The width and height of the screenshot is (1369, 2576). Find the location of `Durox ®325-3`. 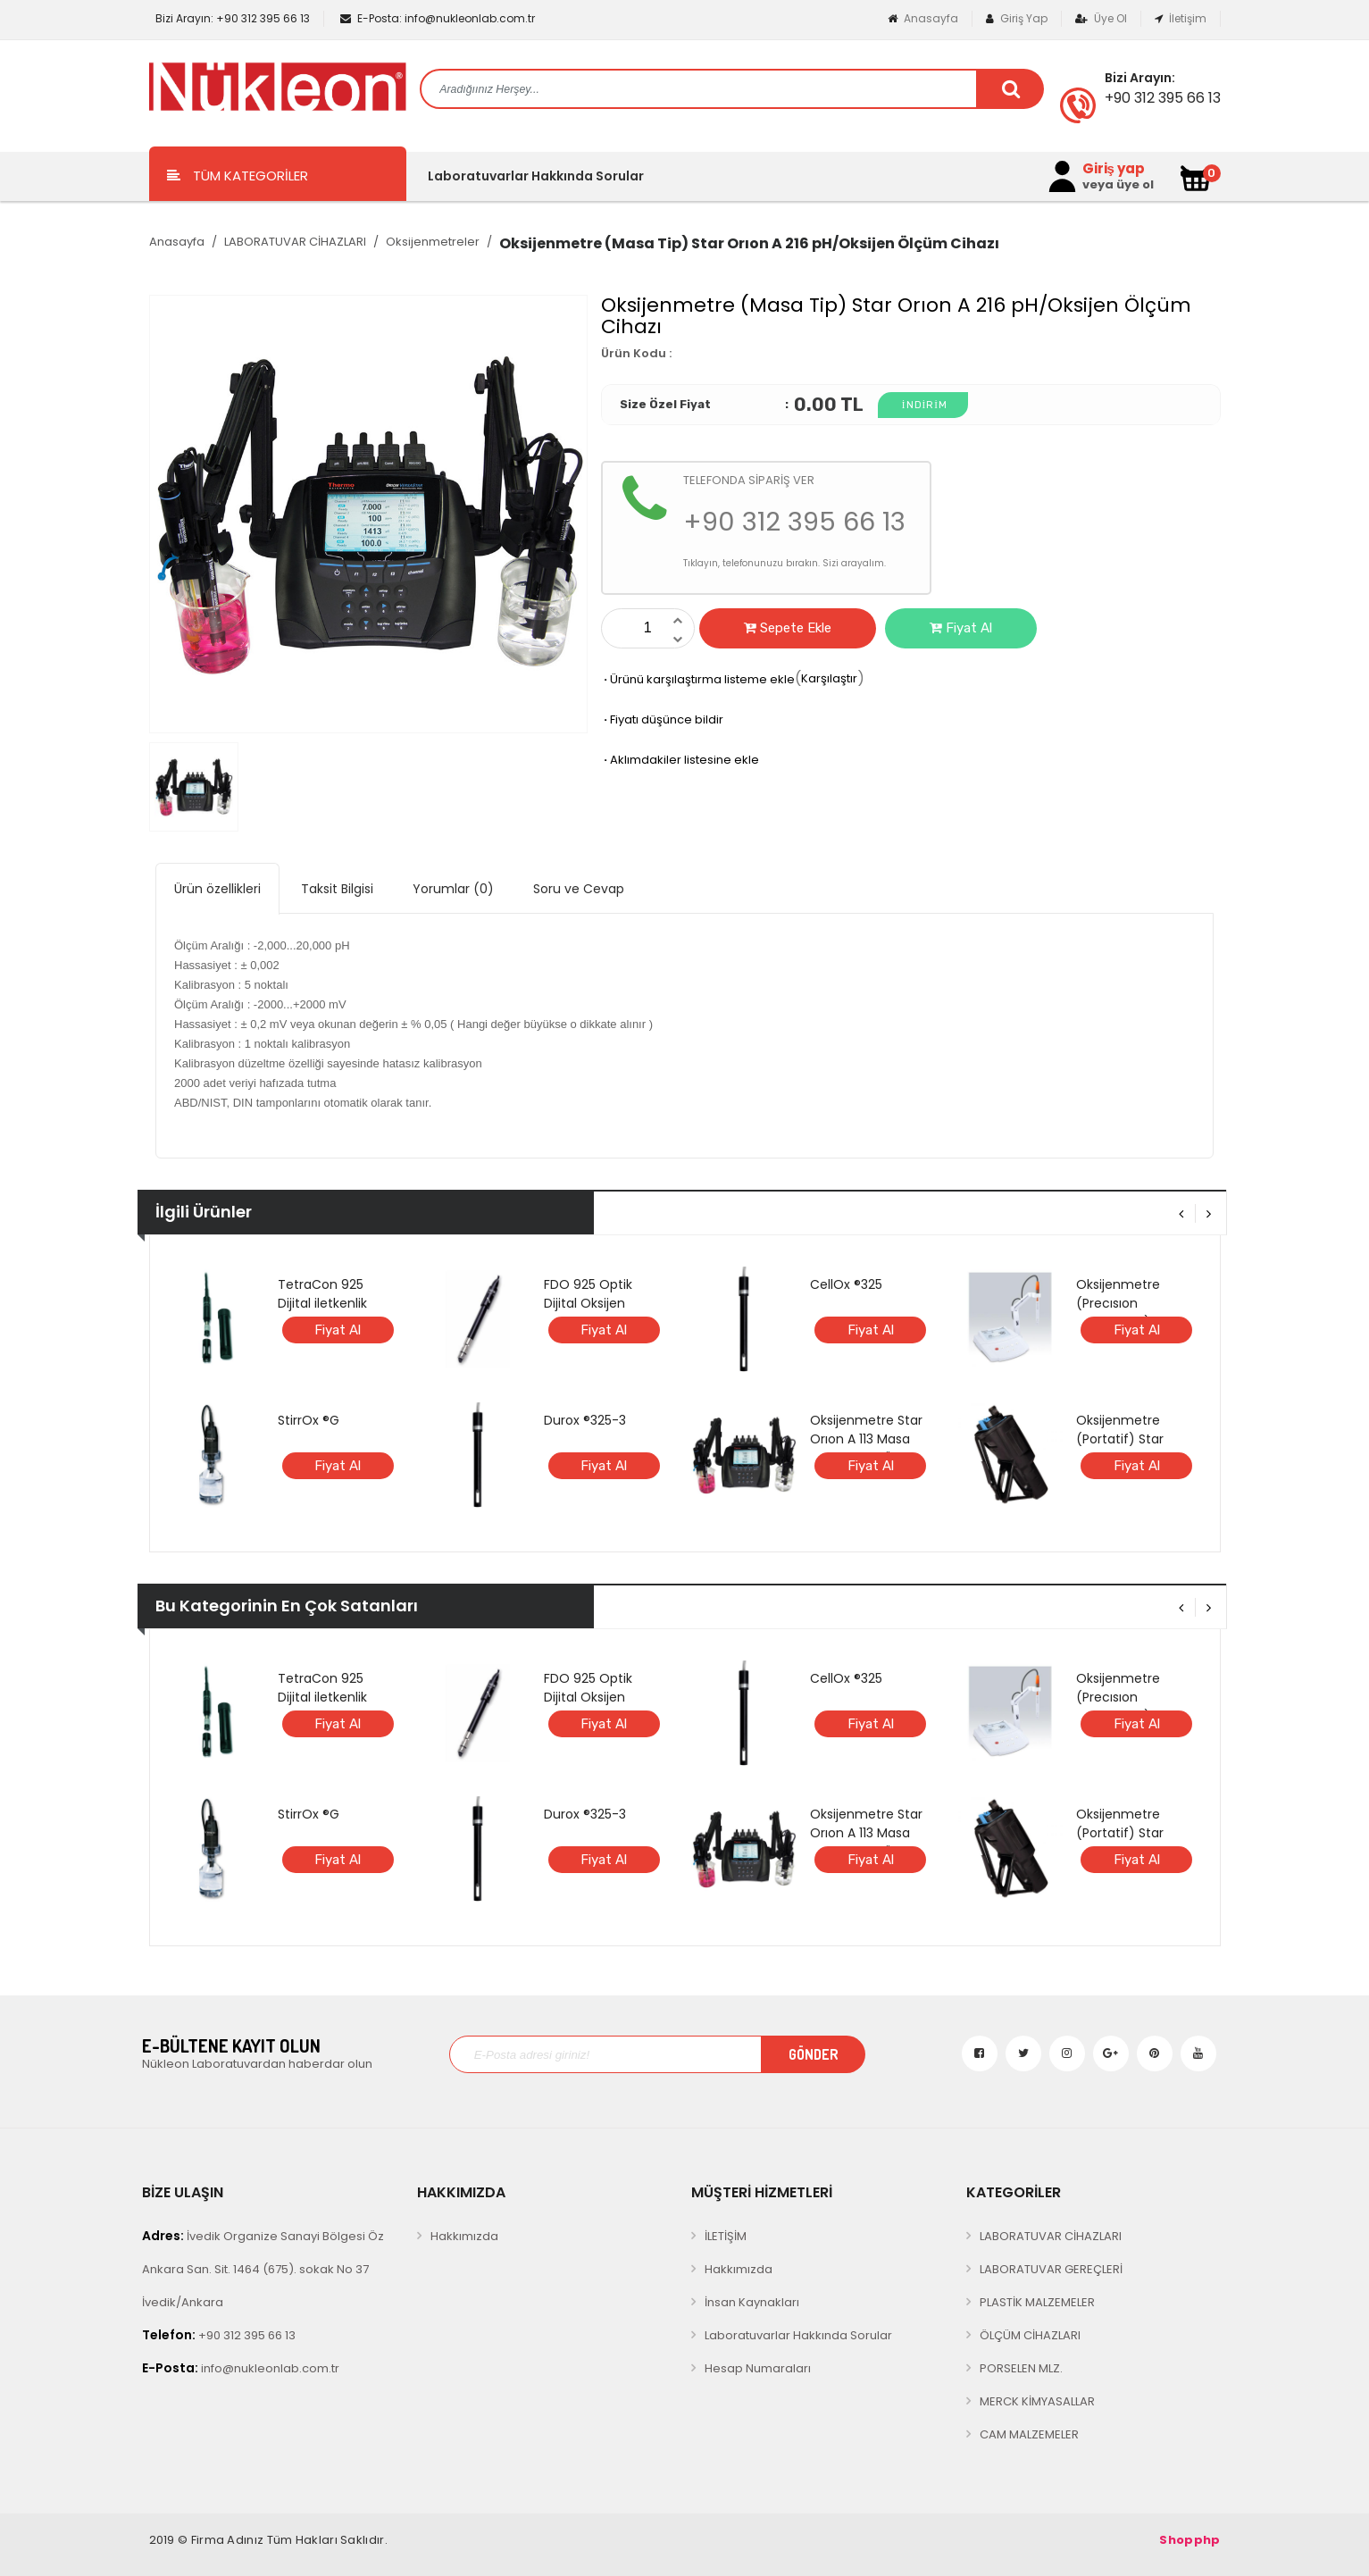

Durox ®325-3 is located at coordinates (585, 1420).